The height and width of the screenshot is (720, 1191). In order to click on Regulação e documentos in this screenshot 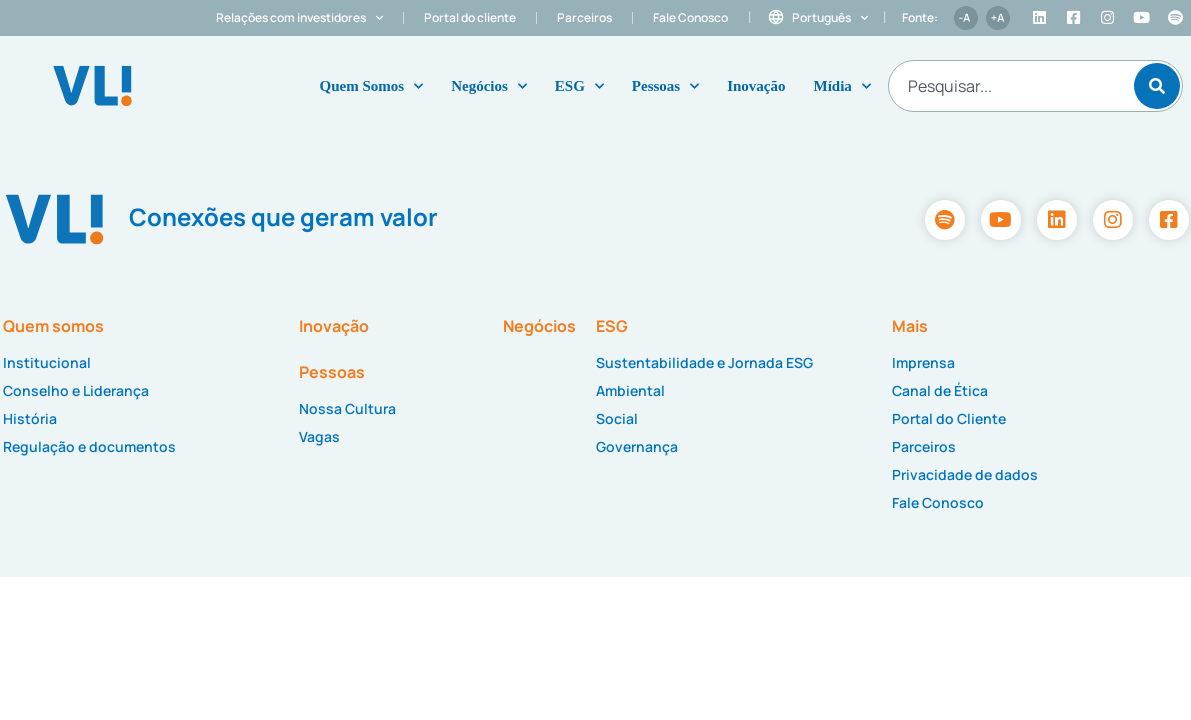, I will do `click(89, 446)`.